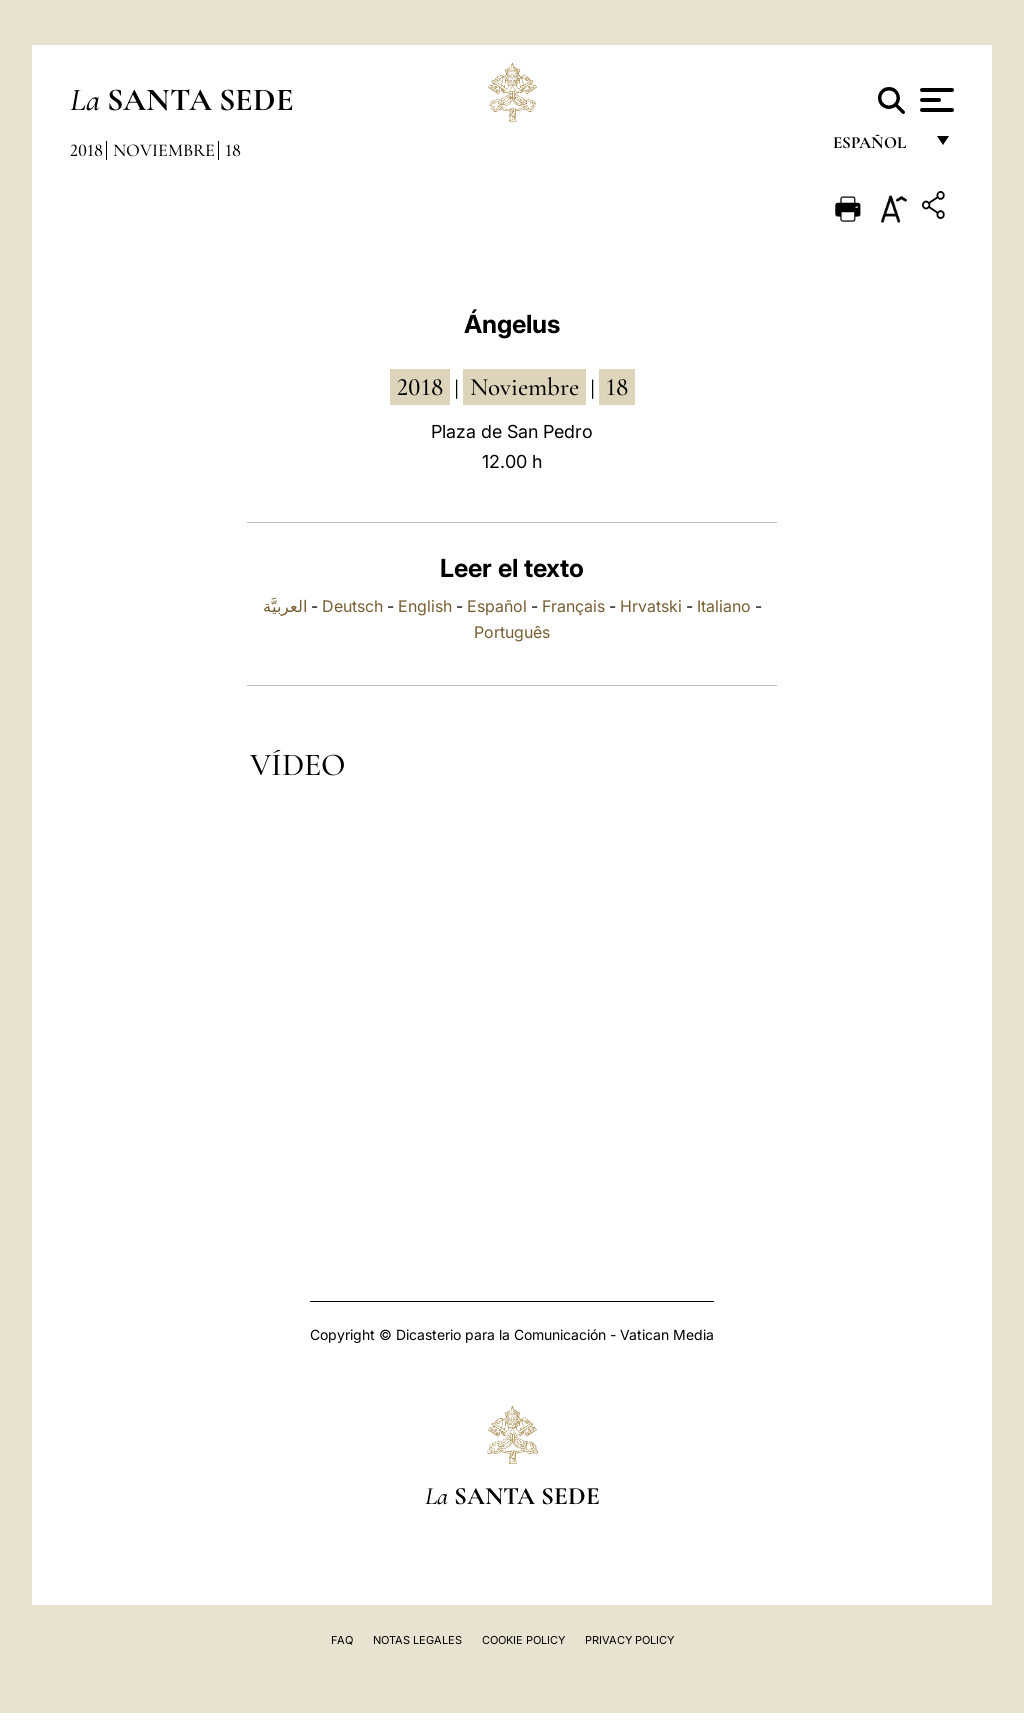 The height and width of the screenshot is (1730, 1024). What do you see at coordinates (934, 100) in the screenshot?
I see `[Apri menu]` at bounding box center [934, 100].